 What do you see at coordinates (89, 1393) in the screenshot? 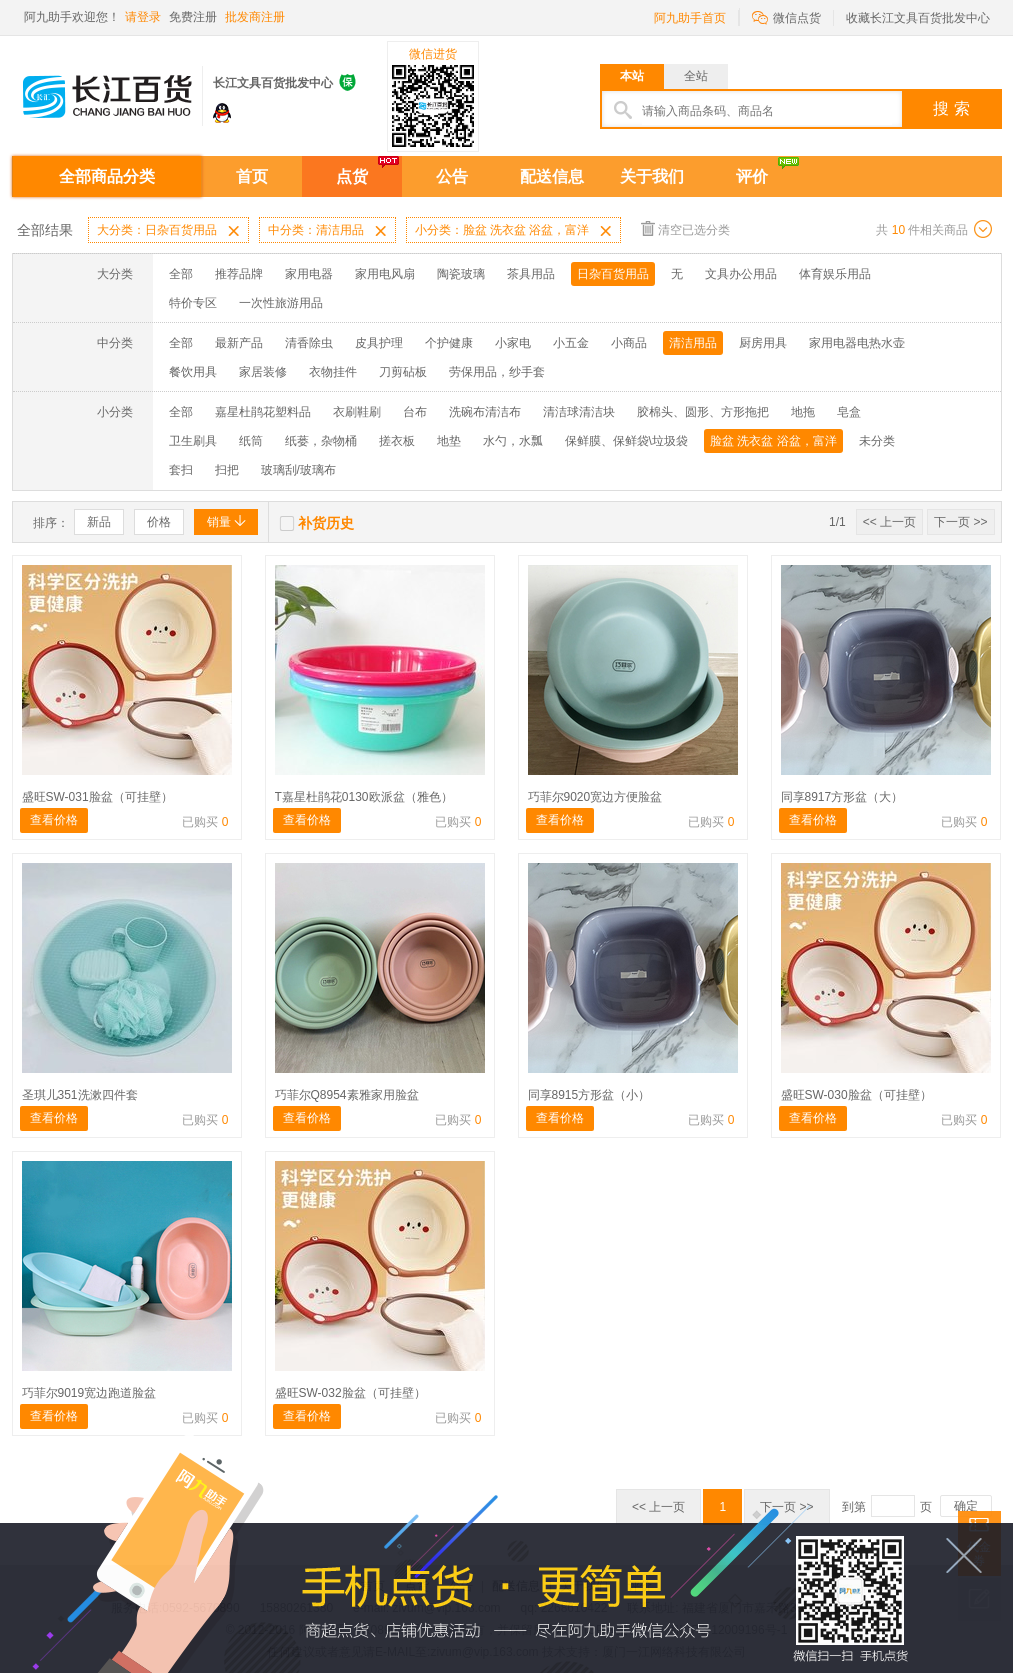
I see `巧菲尔9019宽边跑道脸盆` at bounding box center [89, 1393].